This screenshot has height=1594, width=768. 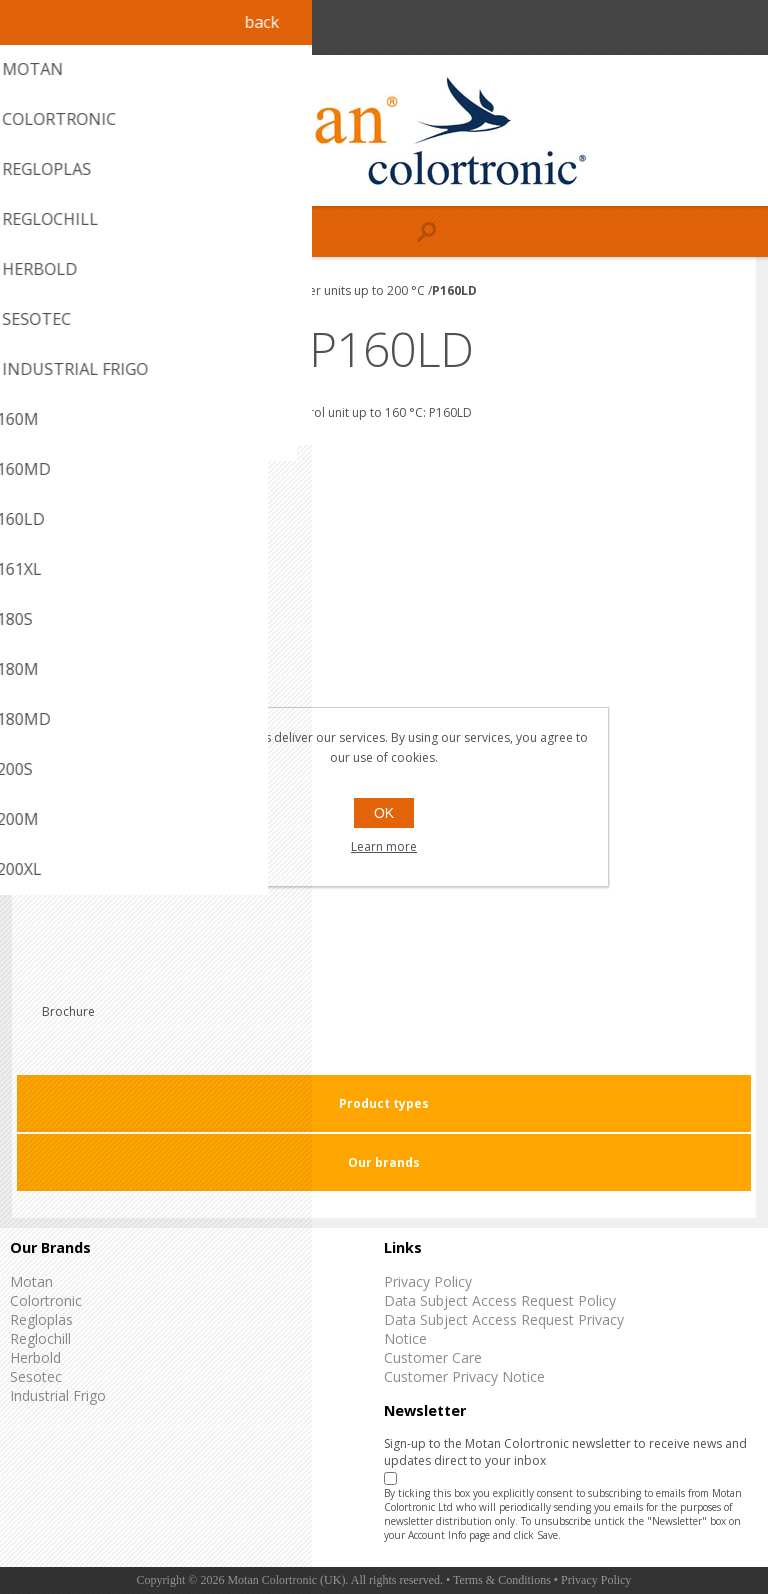 I want to click on Data Subject Access Request Policy, so click(x=500, y=1300).